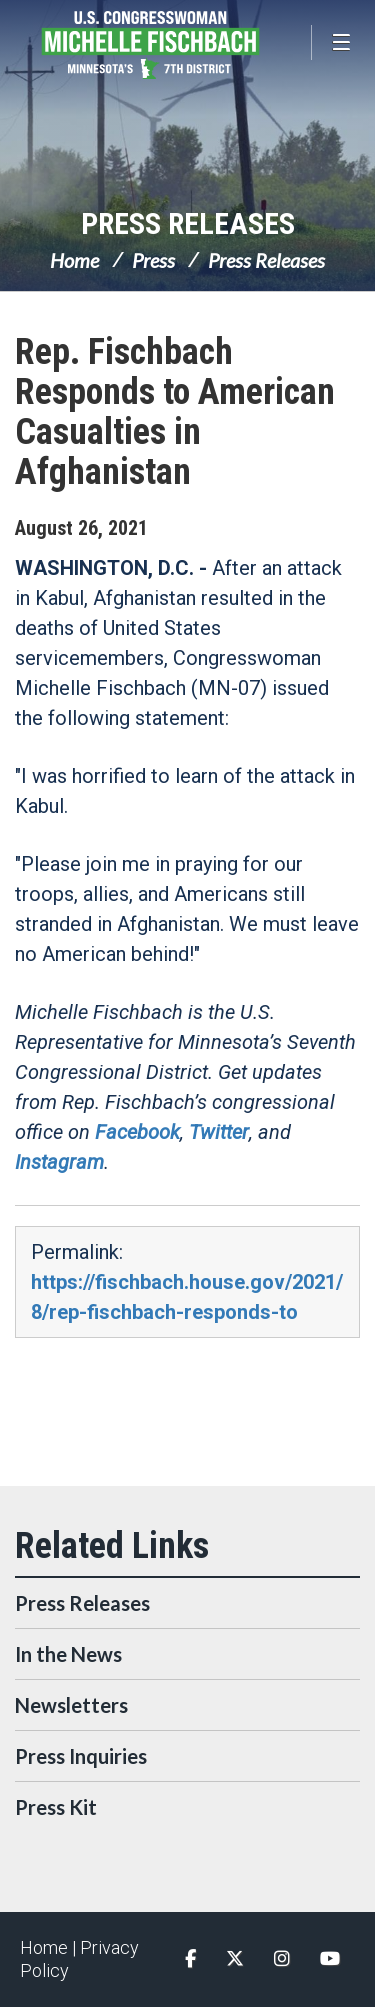 This screenshot has width=375, height=2007. Describe the element at coordinates (175, 412) in the screenshot. I see `Rep. Fischbach Responds to American Casualties in Afghanistan` at that location.